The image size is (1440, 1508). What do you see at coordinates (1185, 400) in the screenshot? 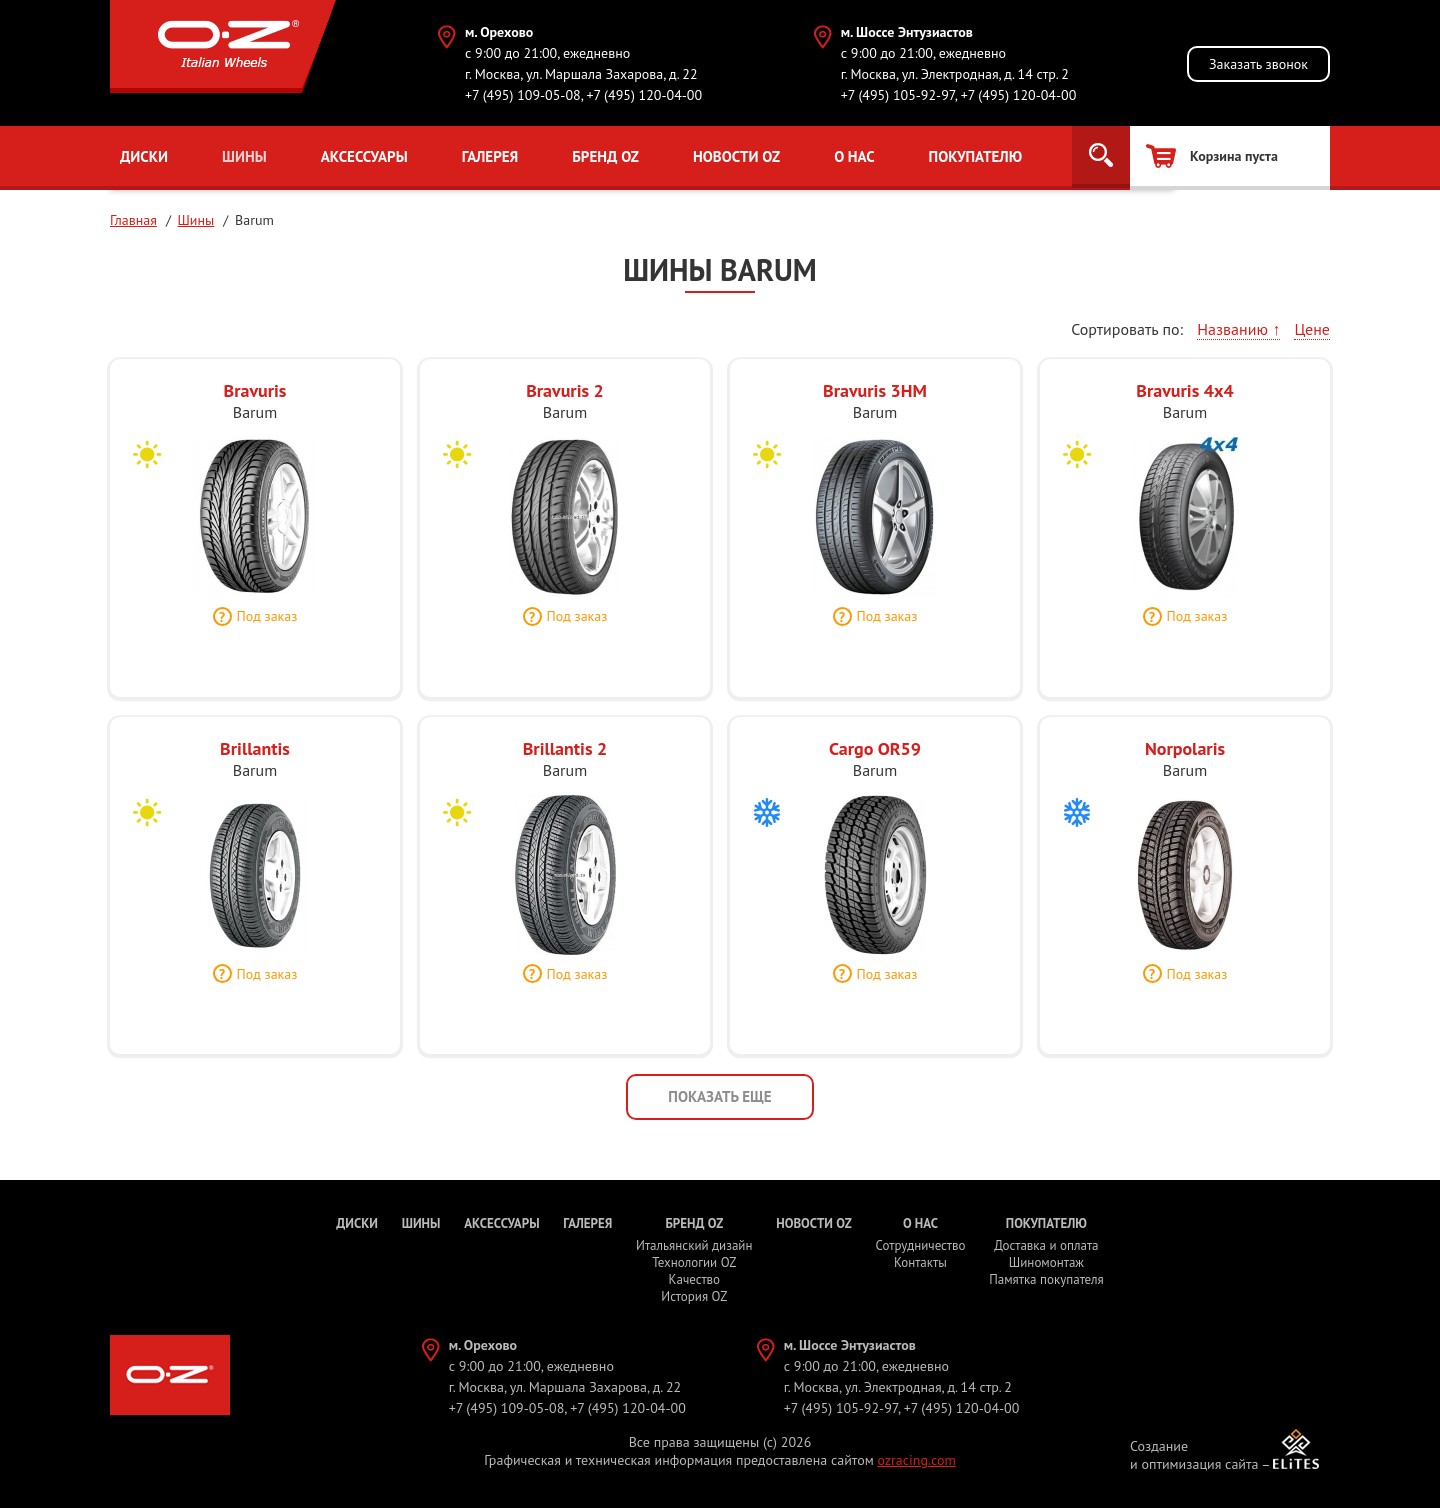
I see `Bravuris 4x4` at bounding box center [1185, 400].